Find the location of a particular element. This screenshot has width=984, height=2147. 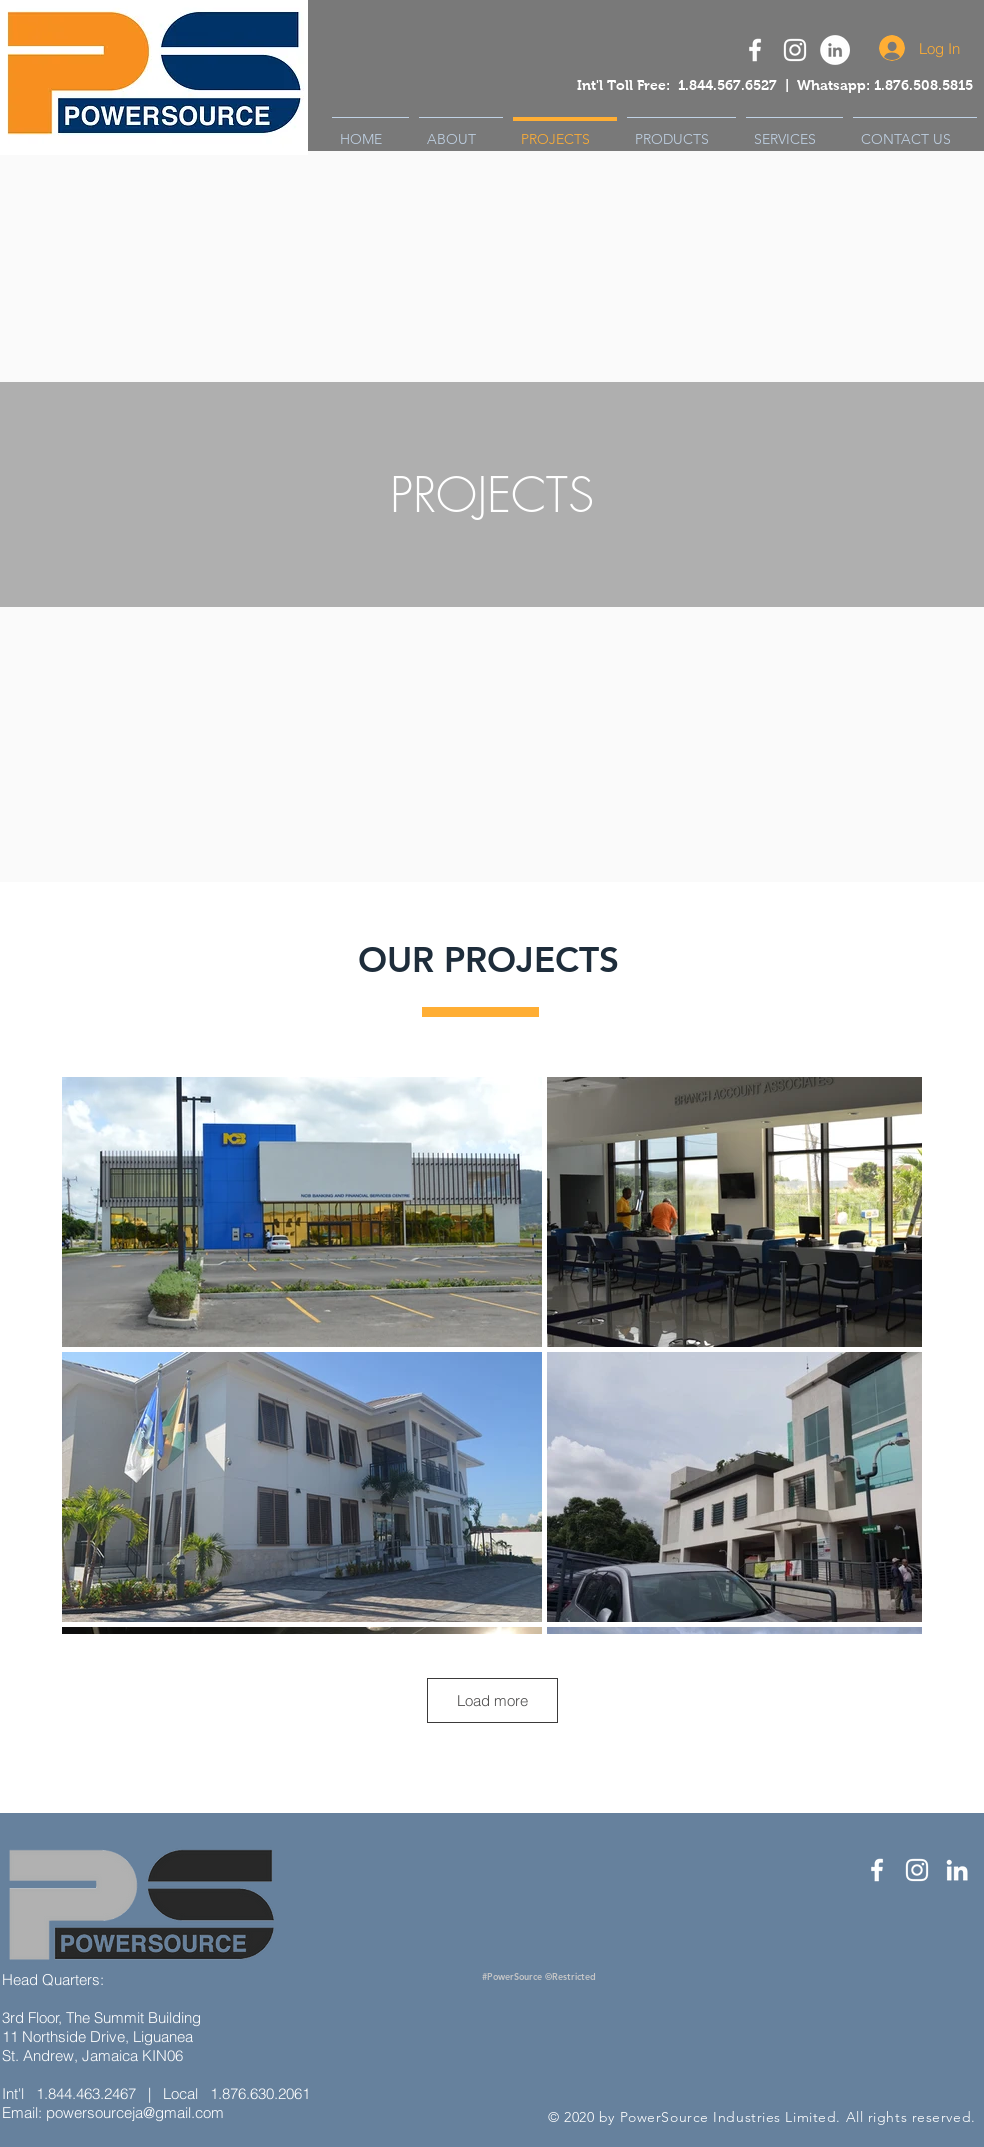

[White Facebook Icon] is located at coordinates (877, 1870).